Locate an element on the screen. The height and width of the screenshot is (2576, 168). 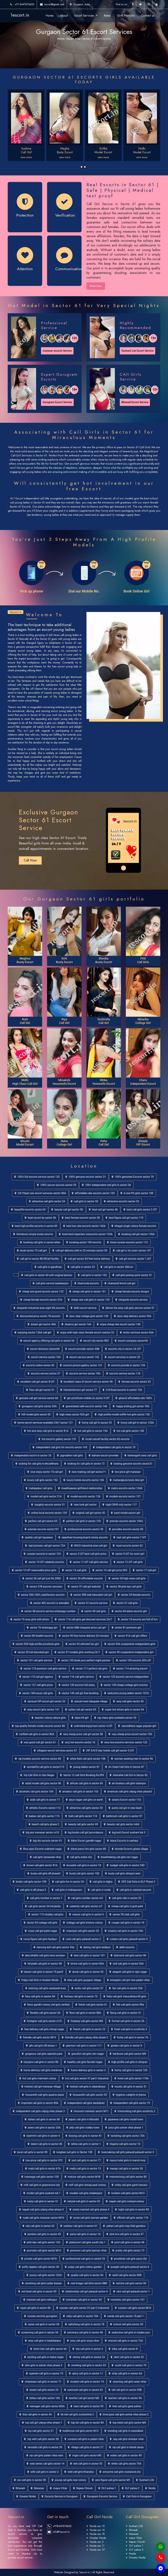
attractive call girls sector 24 is located at coordinates (47, 1201).